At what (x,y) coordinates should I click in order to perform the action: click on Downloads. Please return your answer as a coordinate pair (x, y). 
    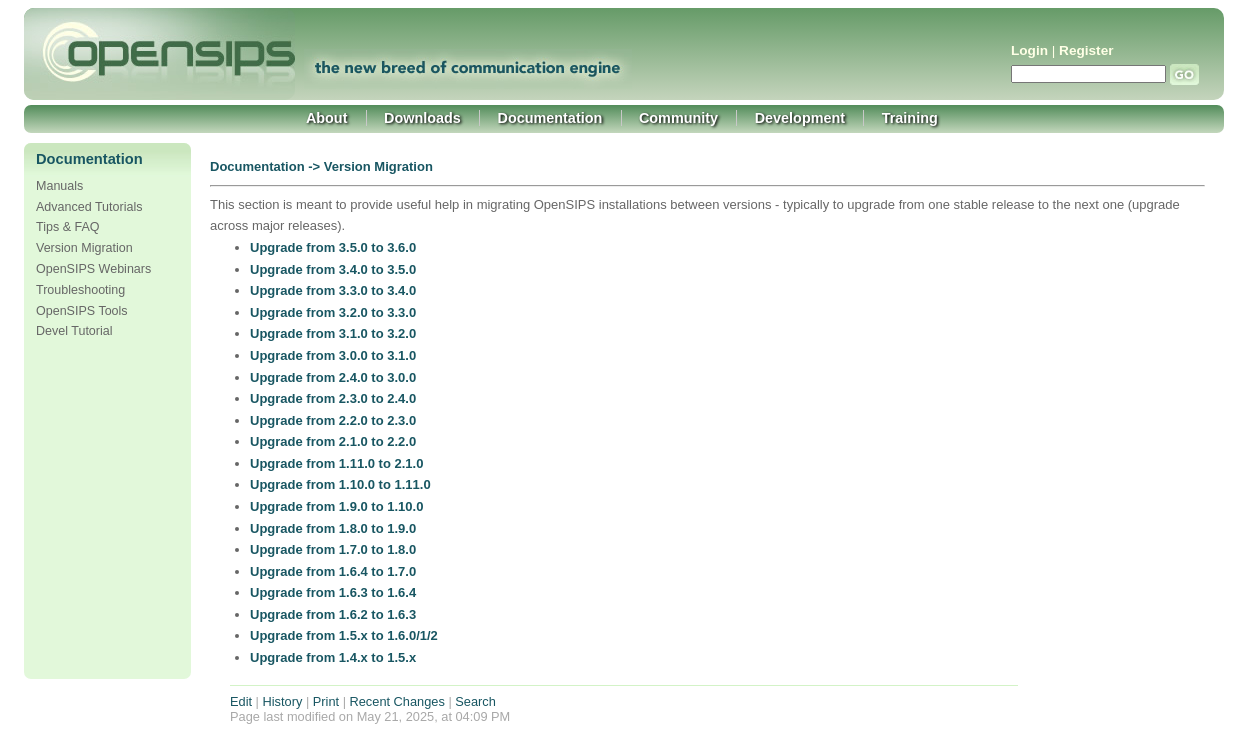
    Looking at the image, I should click on (422, 118).